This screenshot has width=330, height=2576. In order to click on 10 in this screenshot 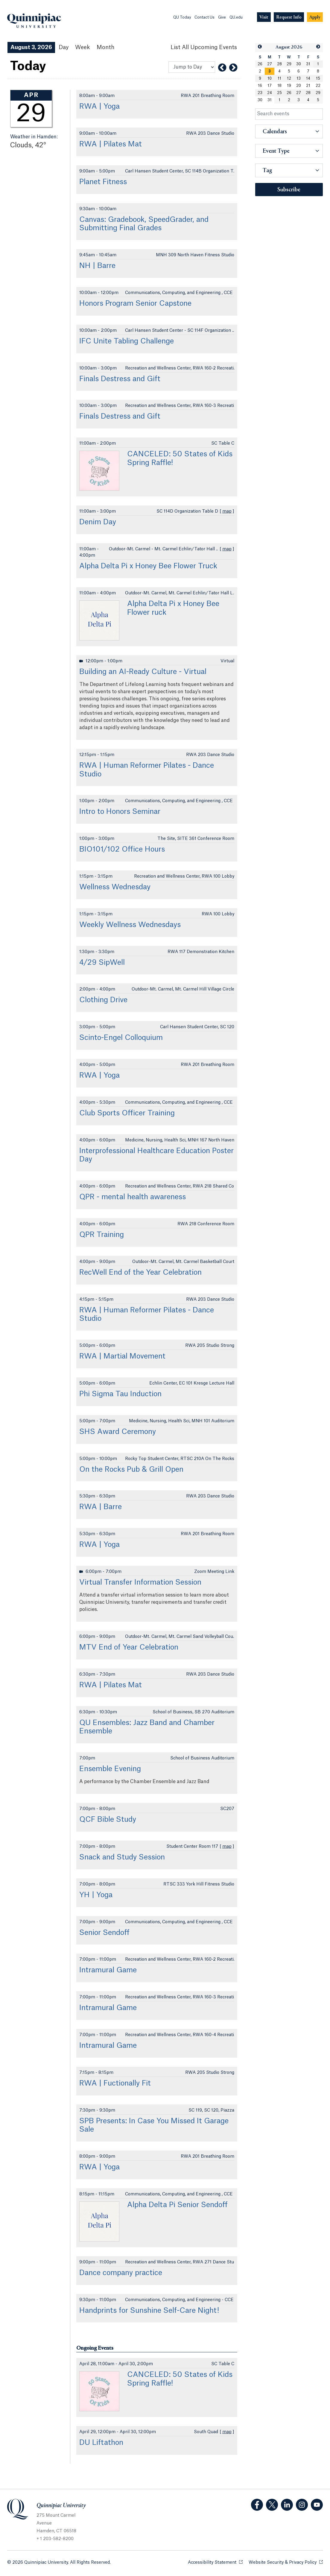, I will do `click(269, 78)`.